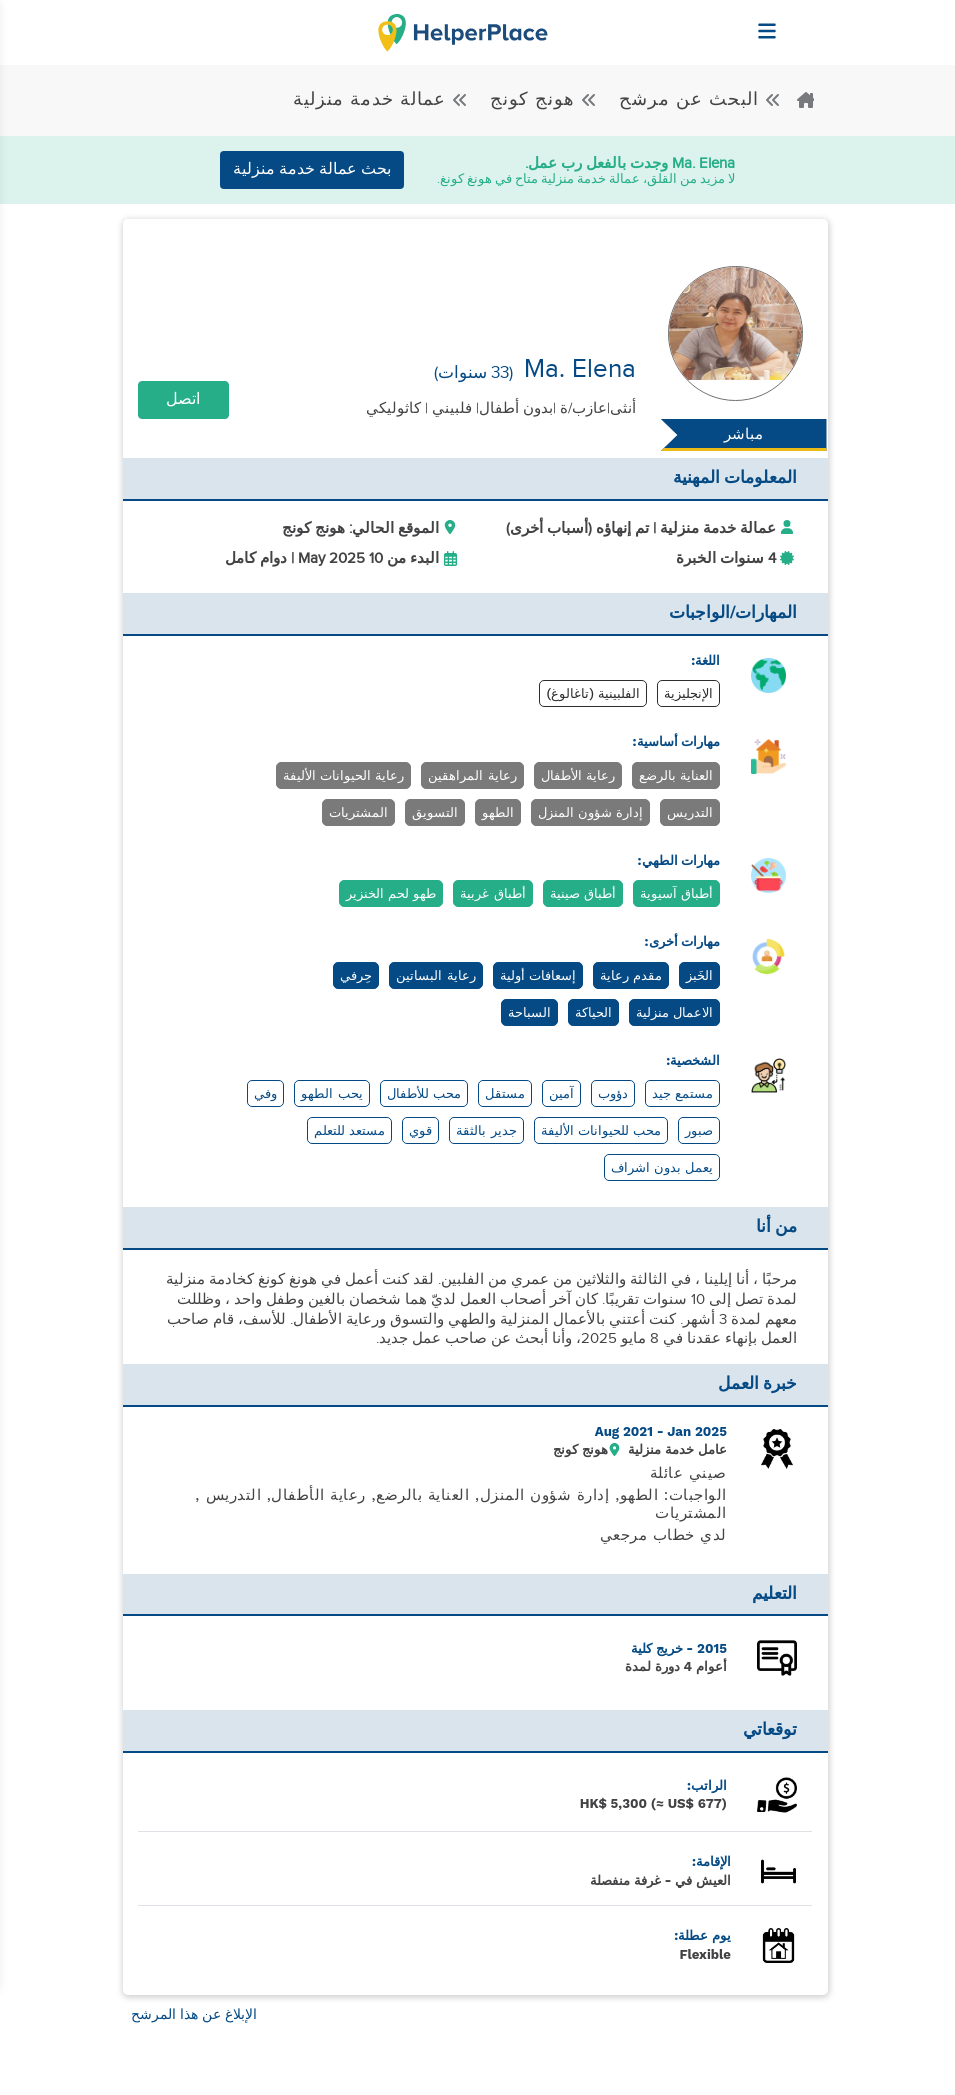 The height and width of the screenshot is (2095, 955). I want to click on بحث عمالة خدمة منزلية, so click(312, 169).